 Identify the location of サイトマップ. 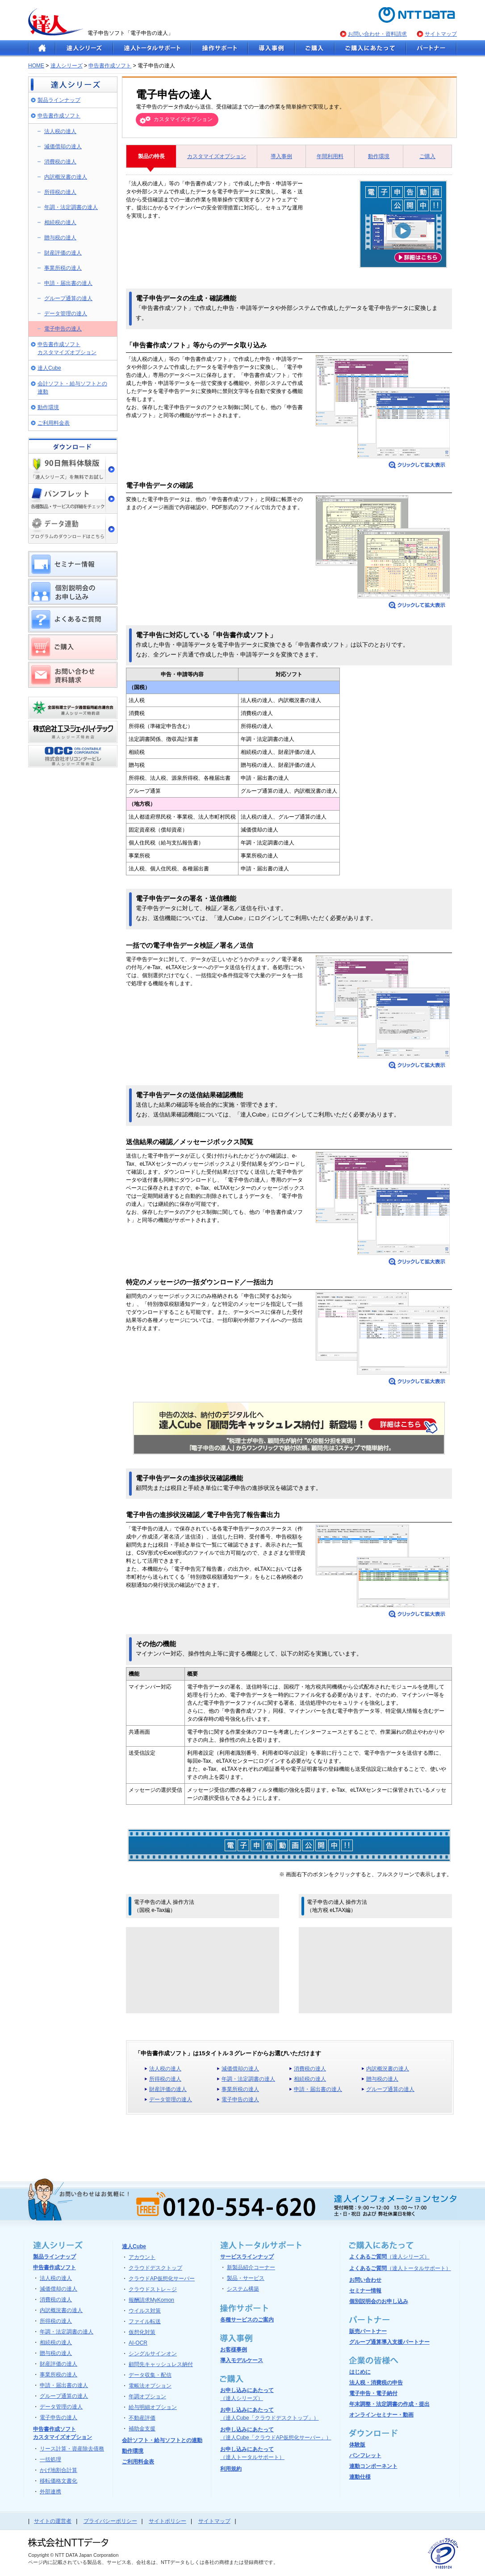
(441, 34).